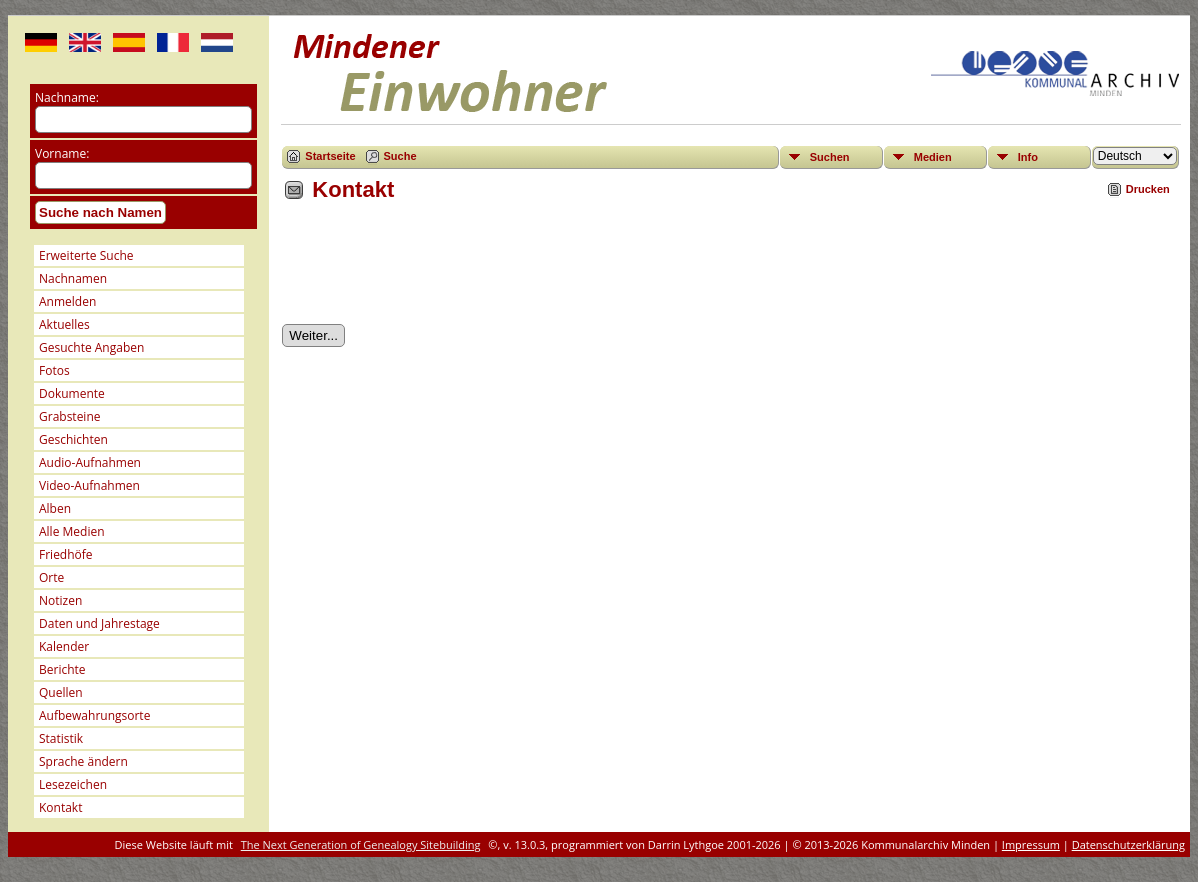 This screenshot has width=1198, height=882. What do you see at coordinates (434, 270) in the screenshot?
I see `[presentation]` at bounding box center [434, 270].